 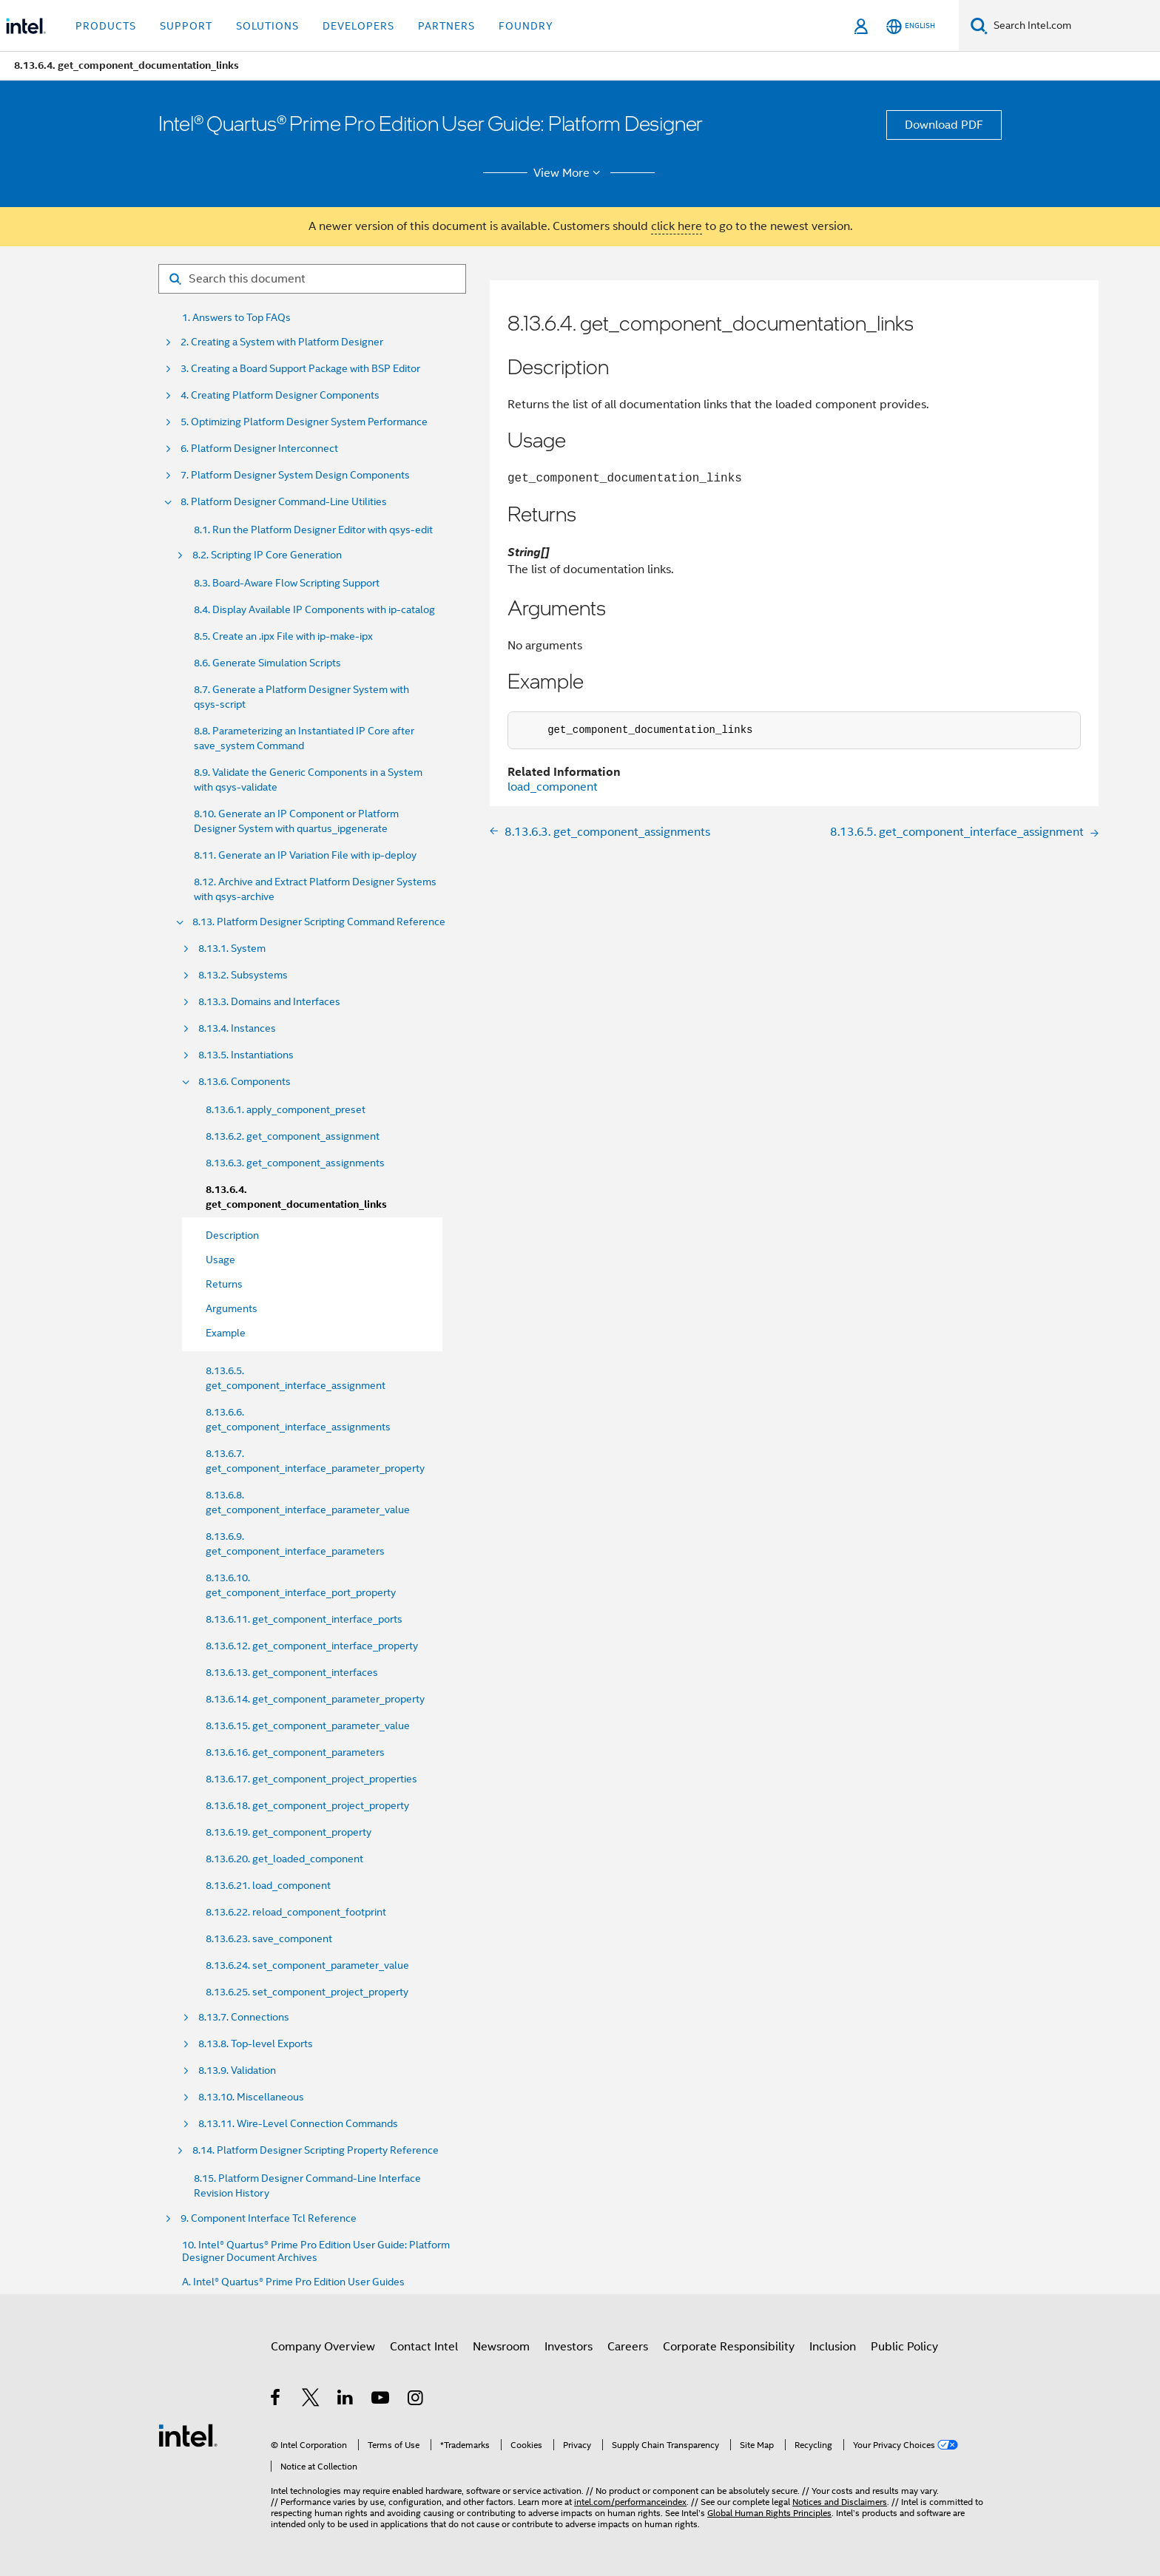 What do you see at coordinates (300, 368) in the screenshot?
I see `3. Creating a Board Support Package with BSP Editor` at bounding box center [300, 368].